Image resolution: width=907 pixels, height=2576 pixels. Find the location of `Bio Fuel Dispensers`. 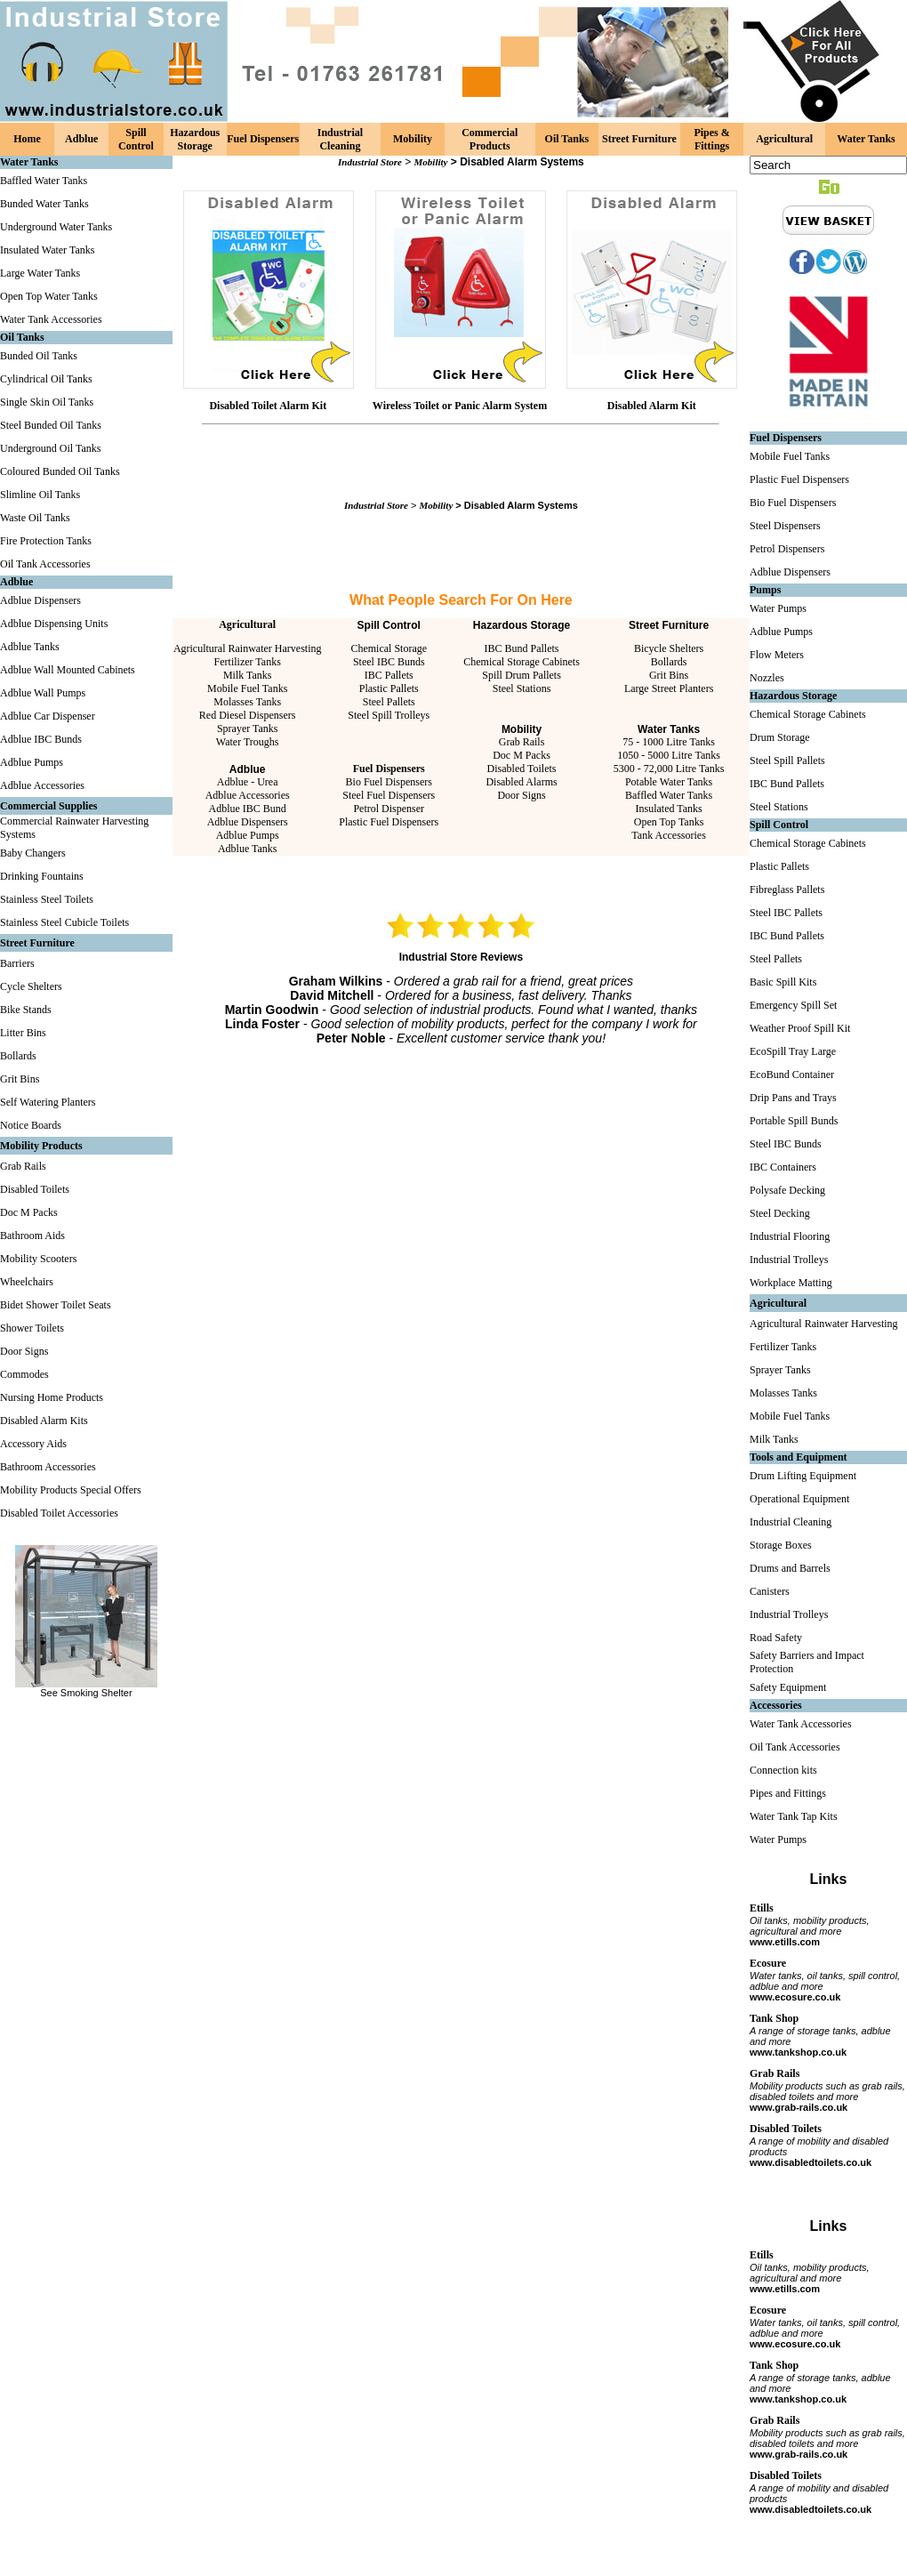

Bio Fuel Dispensers is located at coordinates (389, 782).